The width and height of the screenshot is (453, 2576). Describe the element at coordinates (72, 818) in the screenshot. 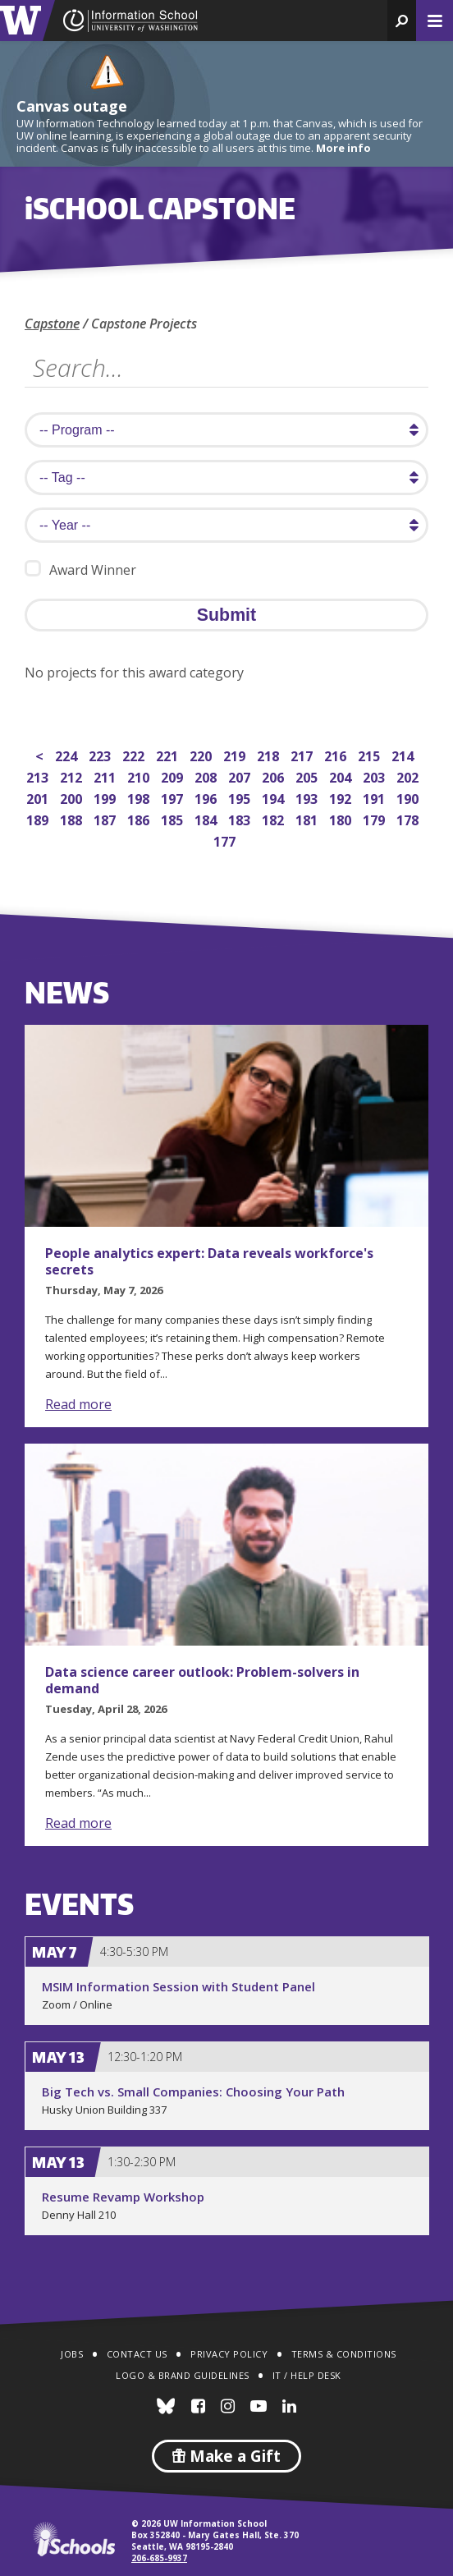

I see `188` at that location.